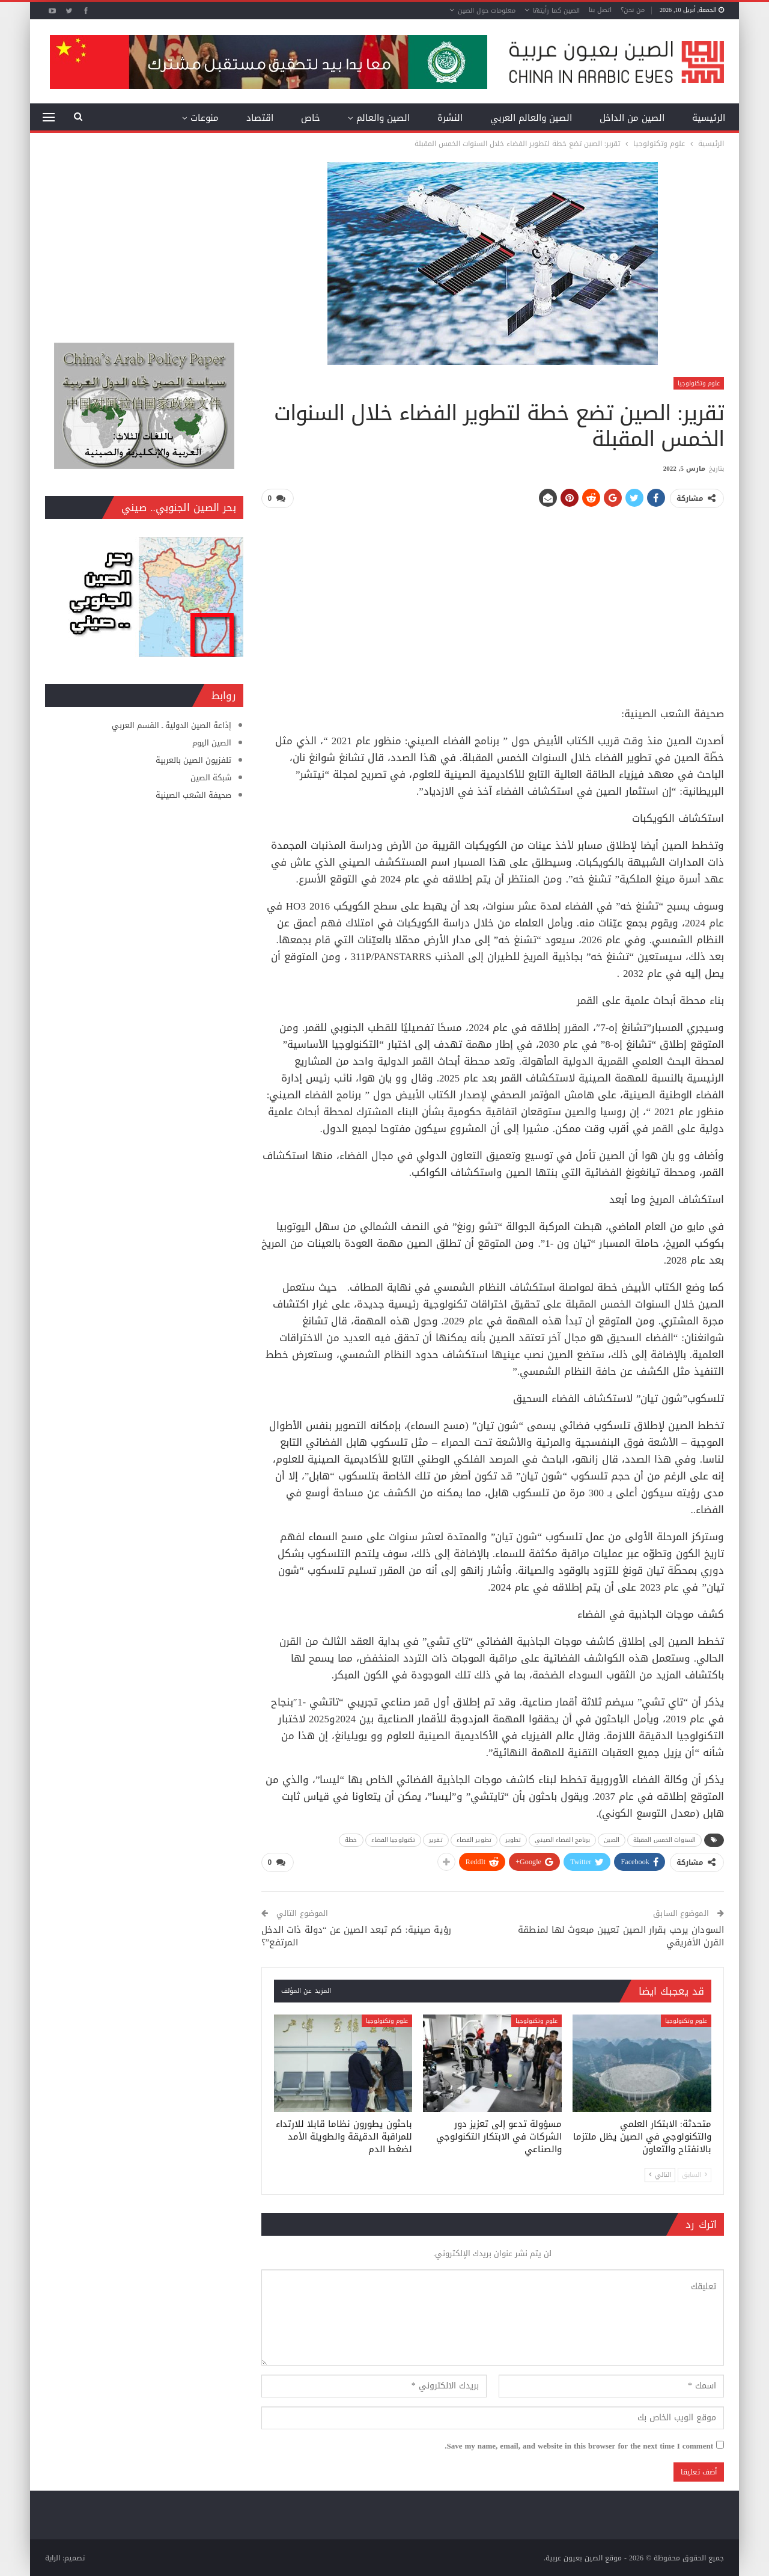 The width and height of the screenshot is (769, 2576). Describe the element at coordinates (579, 2445) in the screenshot. I see `Save my name, email, and website in this browser for the next time I comment.` at that location.